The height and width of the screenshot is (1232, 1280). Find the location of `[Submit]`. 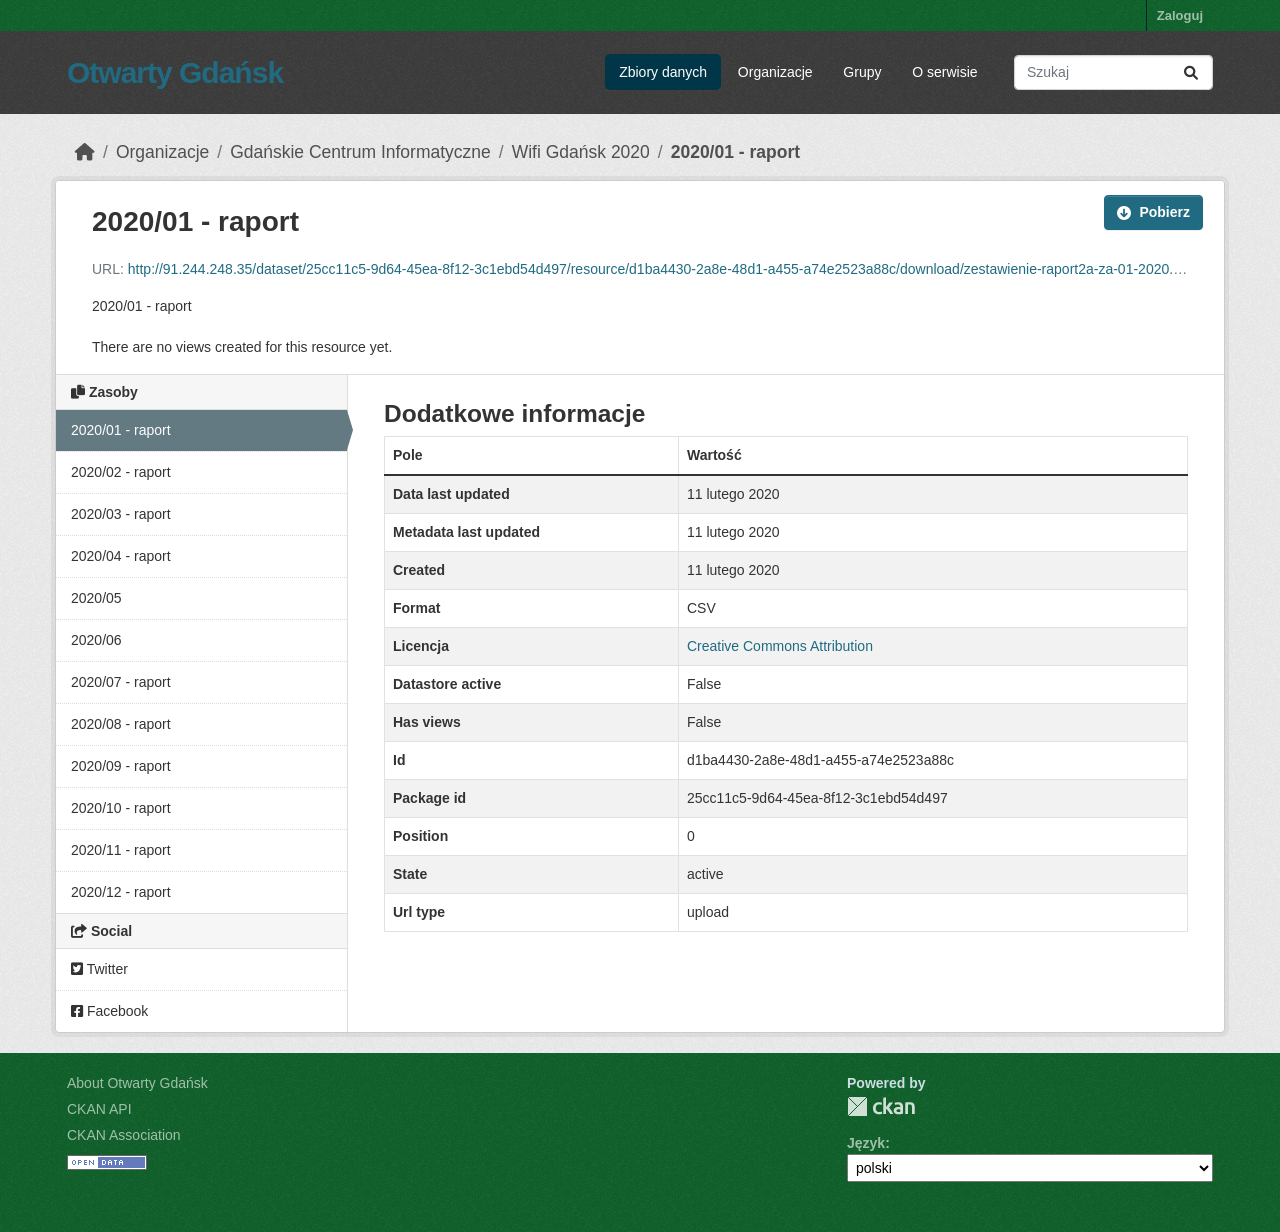

[Submit] is located at coordinates (1191, 72).